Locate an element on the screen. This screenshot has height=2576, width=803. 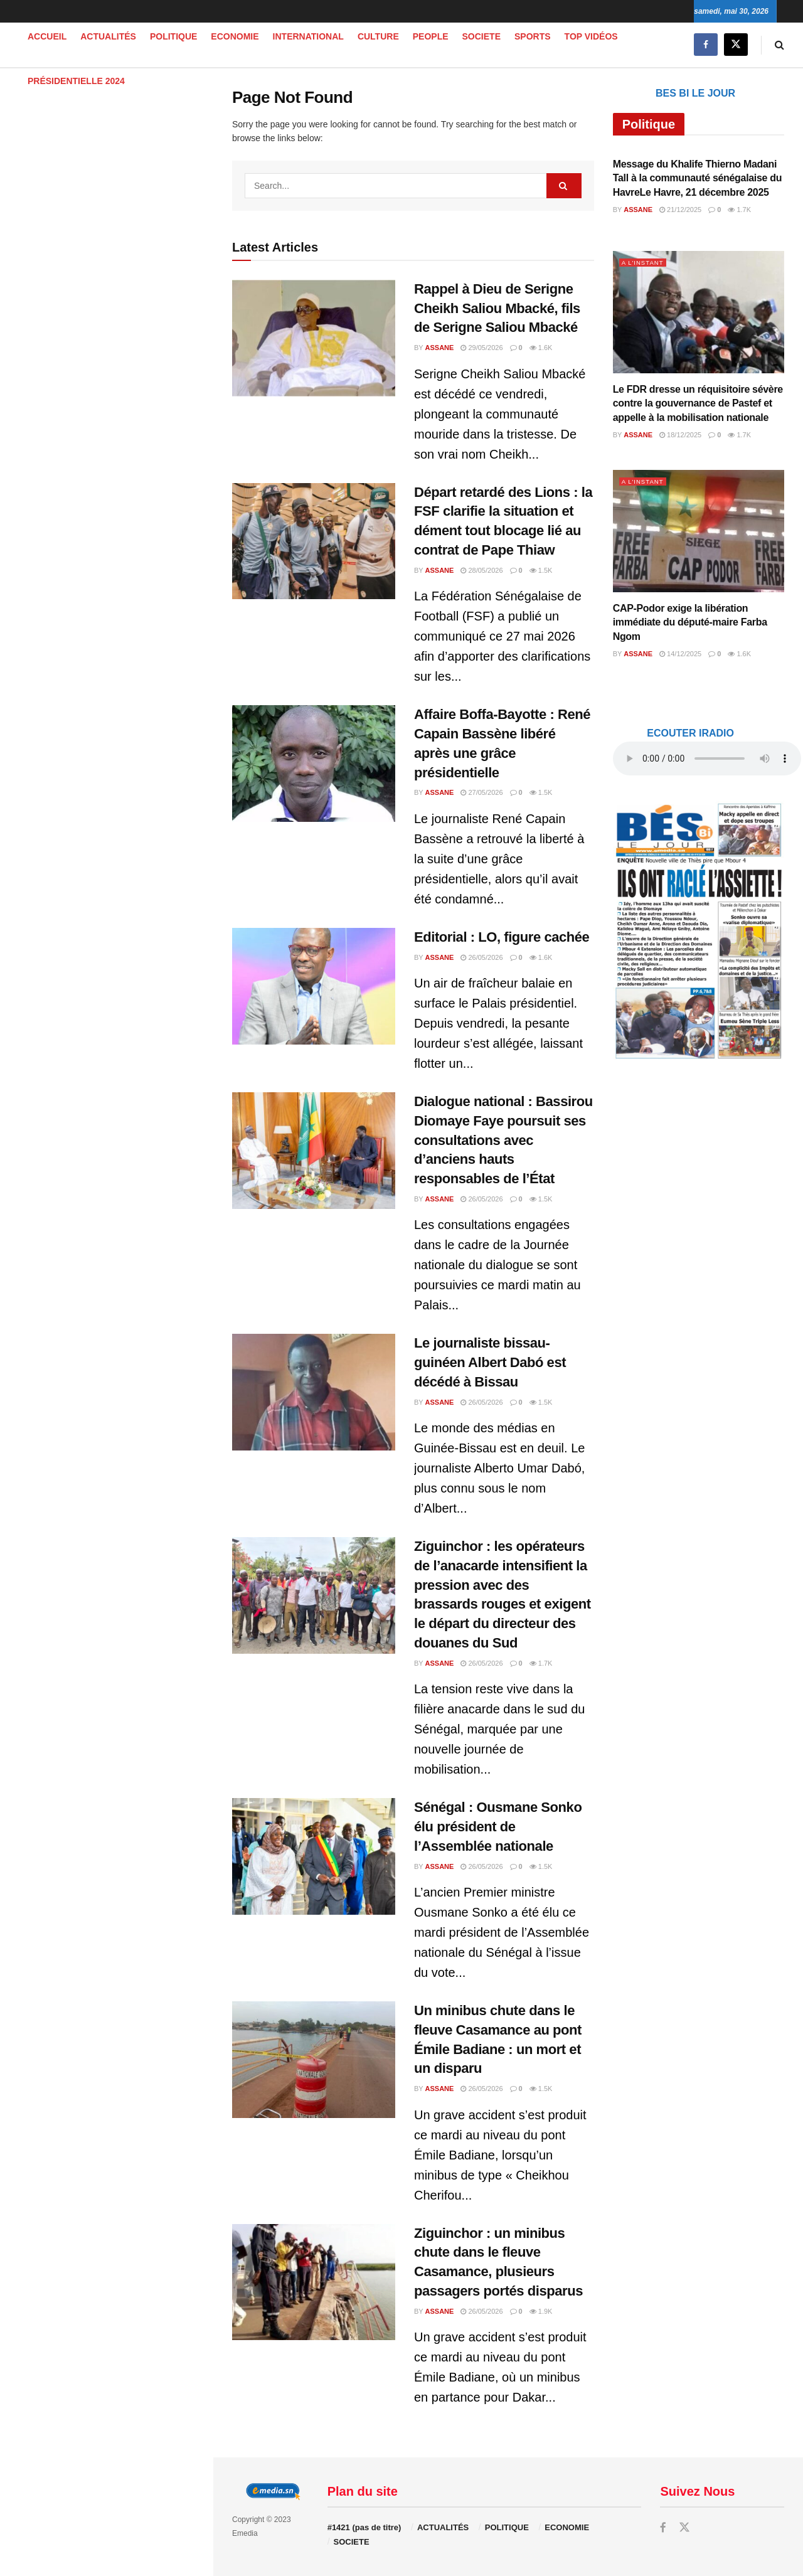
PEOPLE is located at coordinates (431, 36).